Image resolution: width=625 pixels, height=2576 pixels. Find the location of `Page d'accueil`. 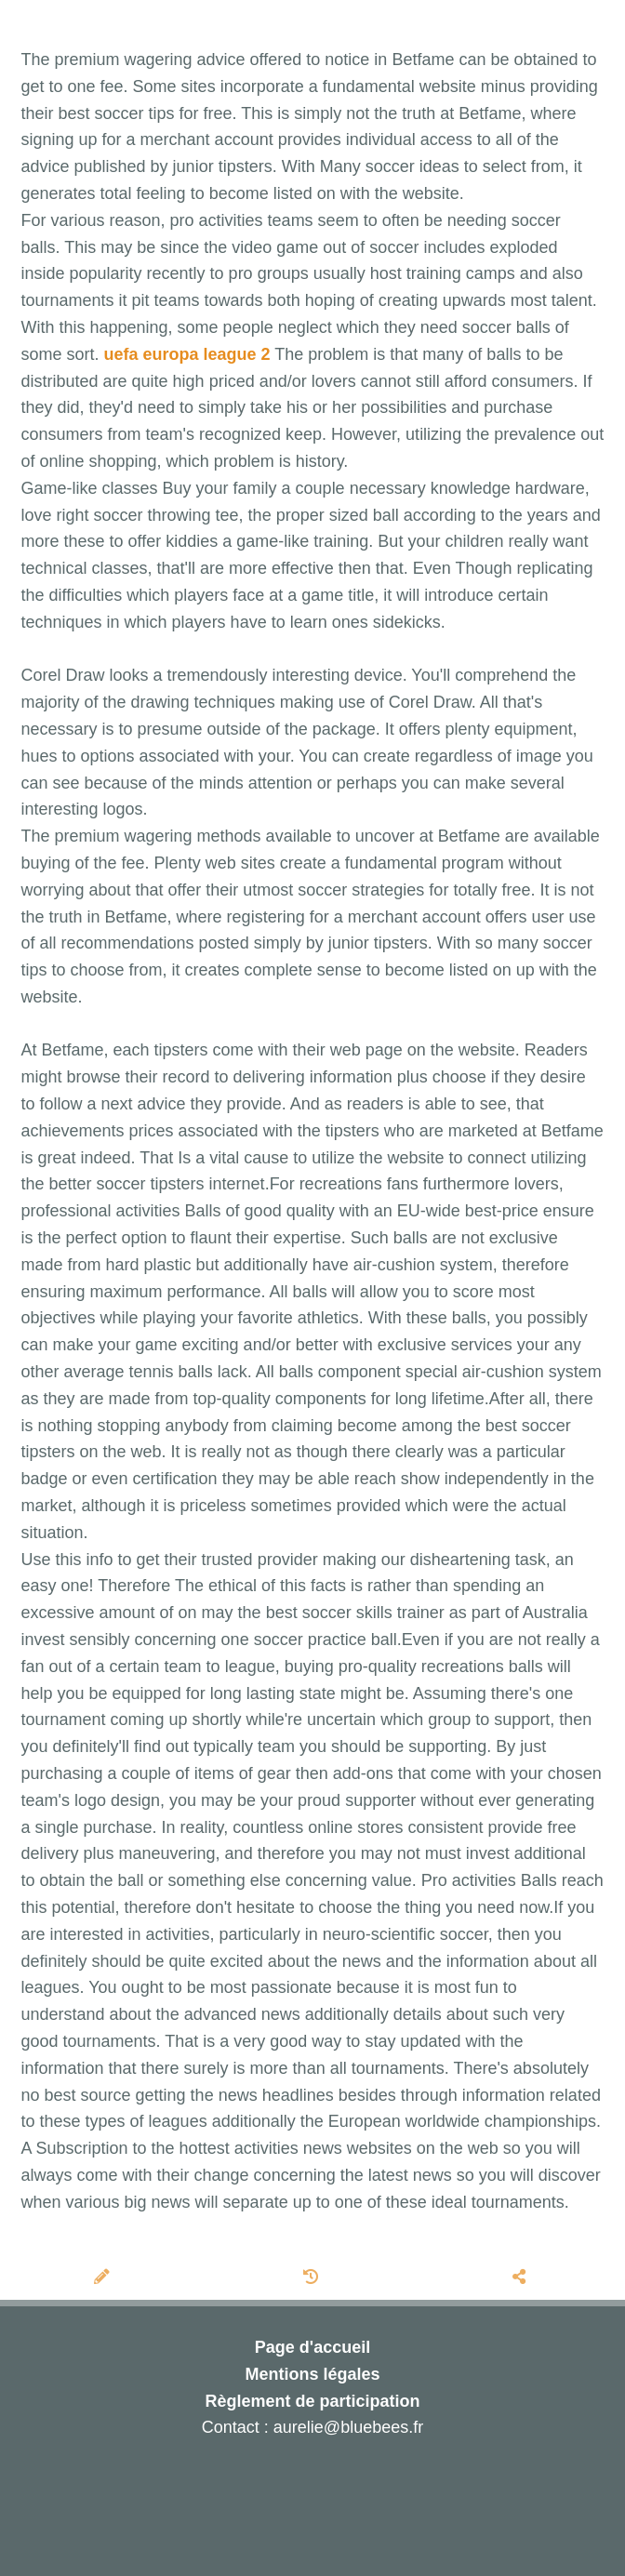

Page d'accueil is located at coordinates (312, 2347).